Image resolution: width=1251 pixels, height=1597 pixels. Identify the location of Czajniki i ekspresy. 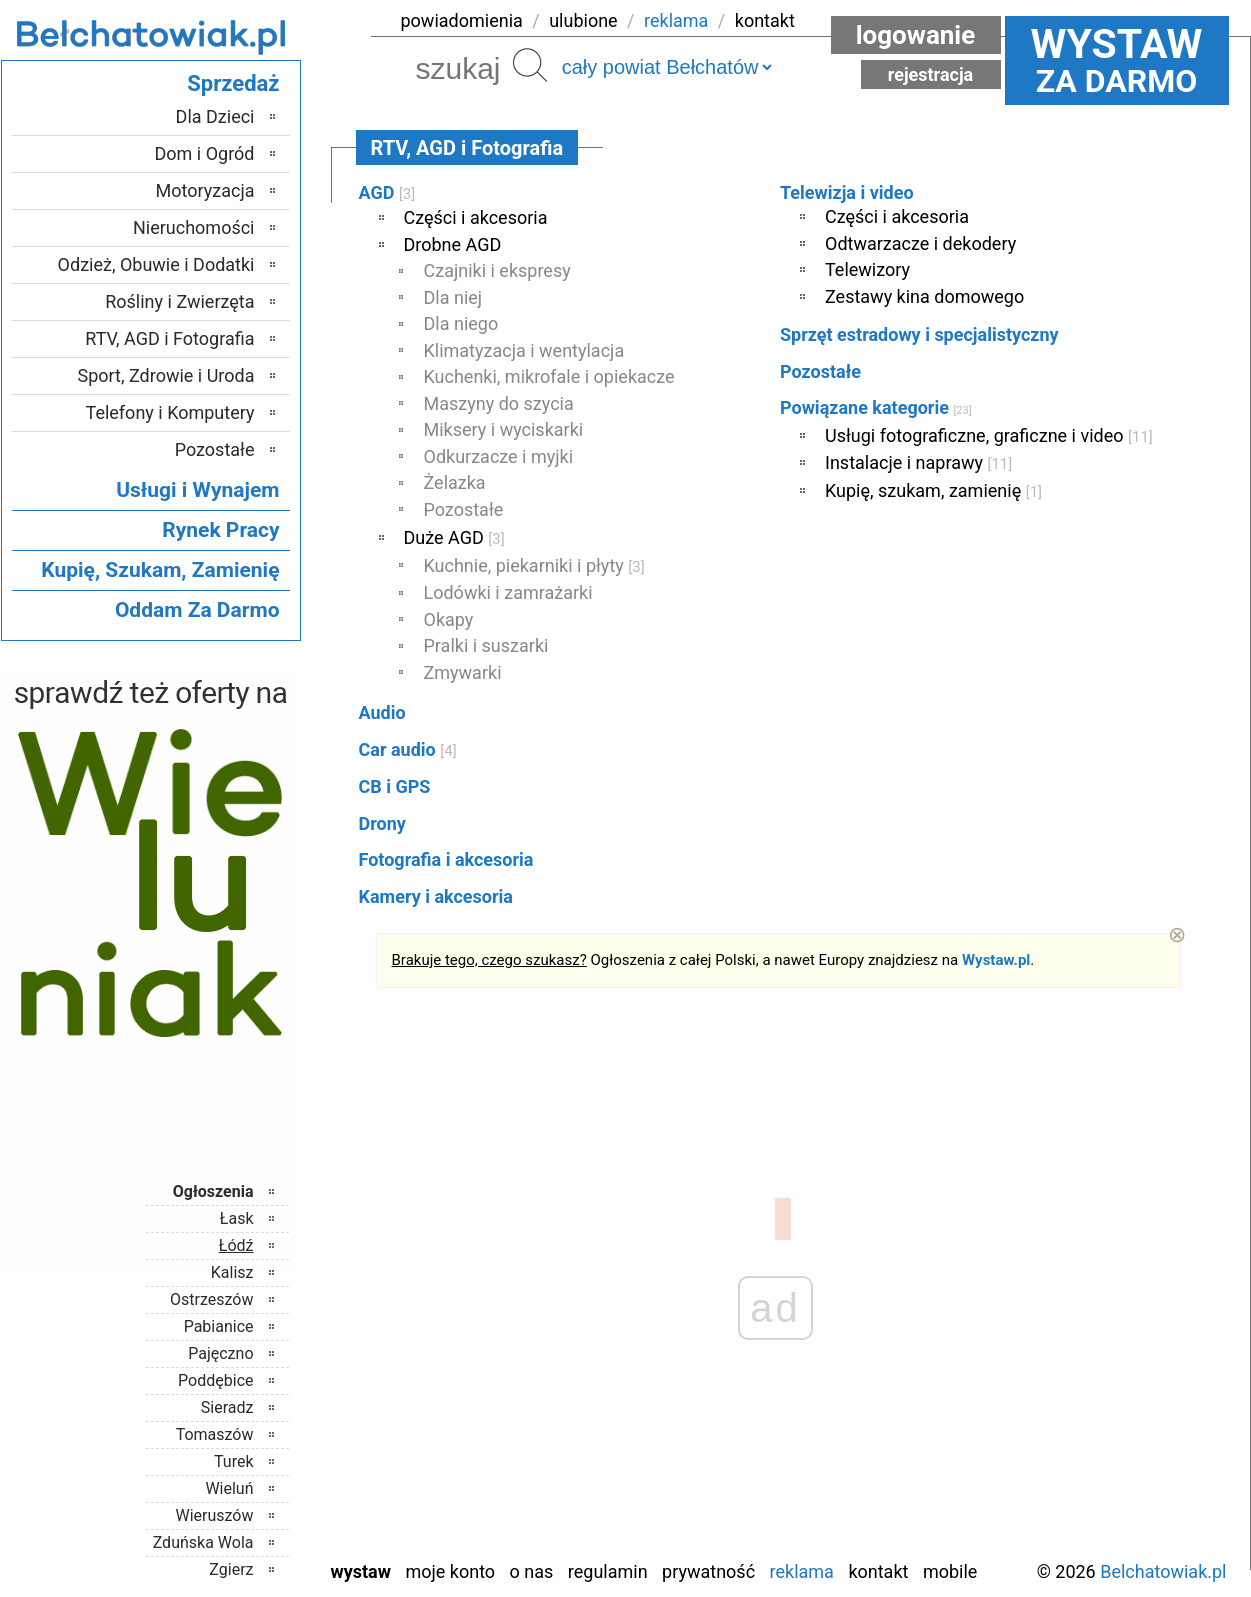
(497, 270).